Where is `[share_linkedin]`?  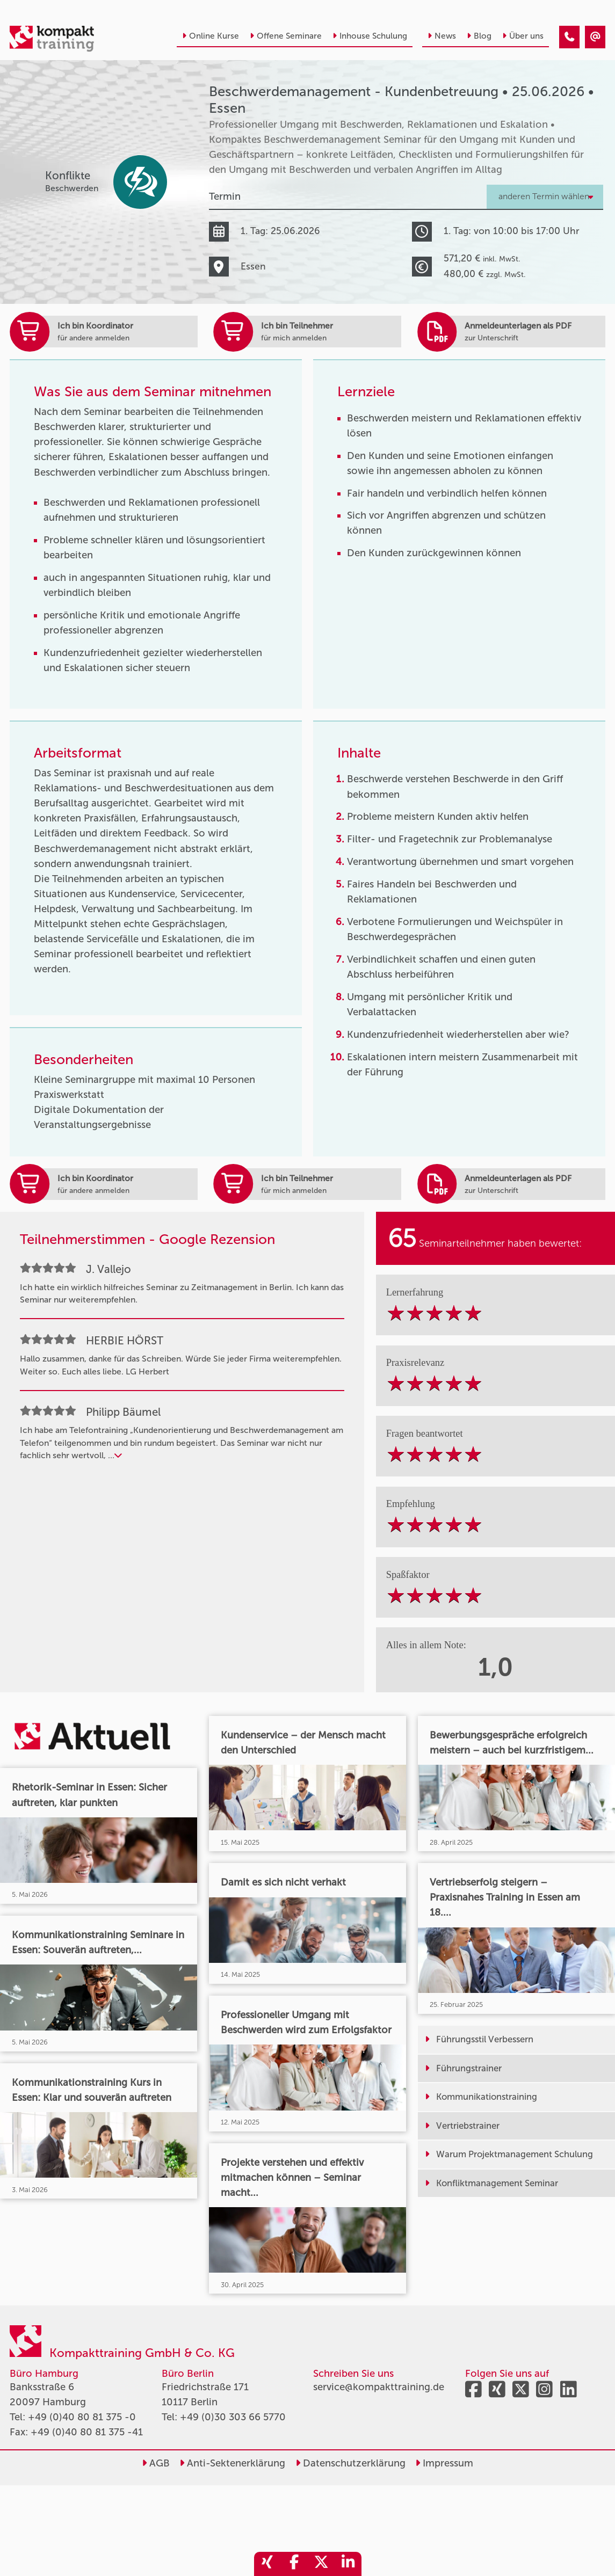
[share_linkedin] is located at coordinates (348, 2564).